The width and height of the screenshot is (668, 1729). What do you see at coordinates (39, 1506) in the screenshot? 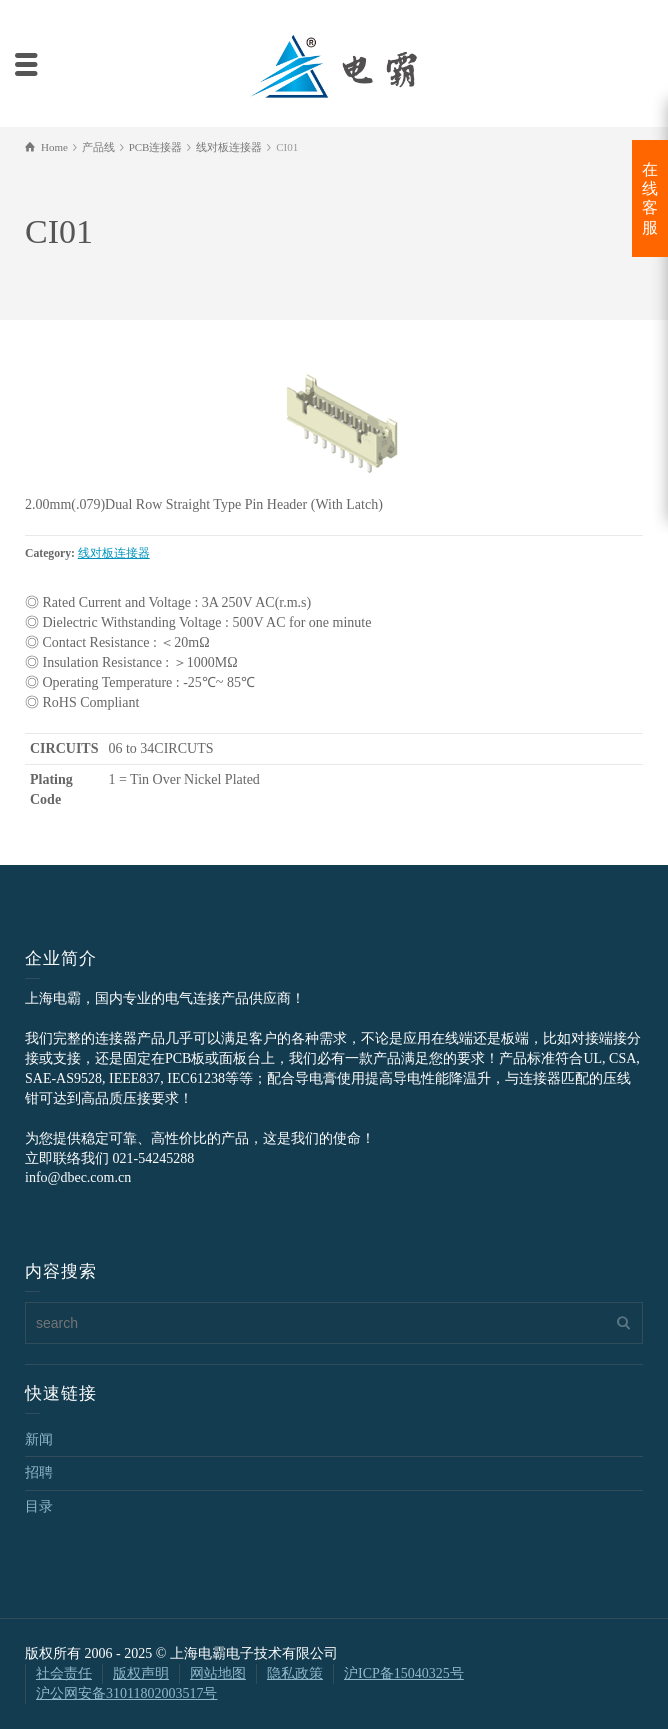
I see `目录` at bounding box center [39, 1506].